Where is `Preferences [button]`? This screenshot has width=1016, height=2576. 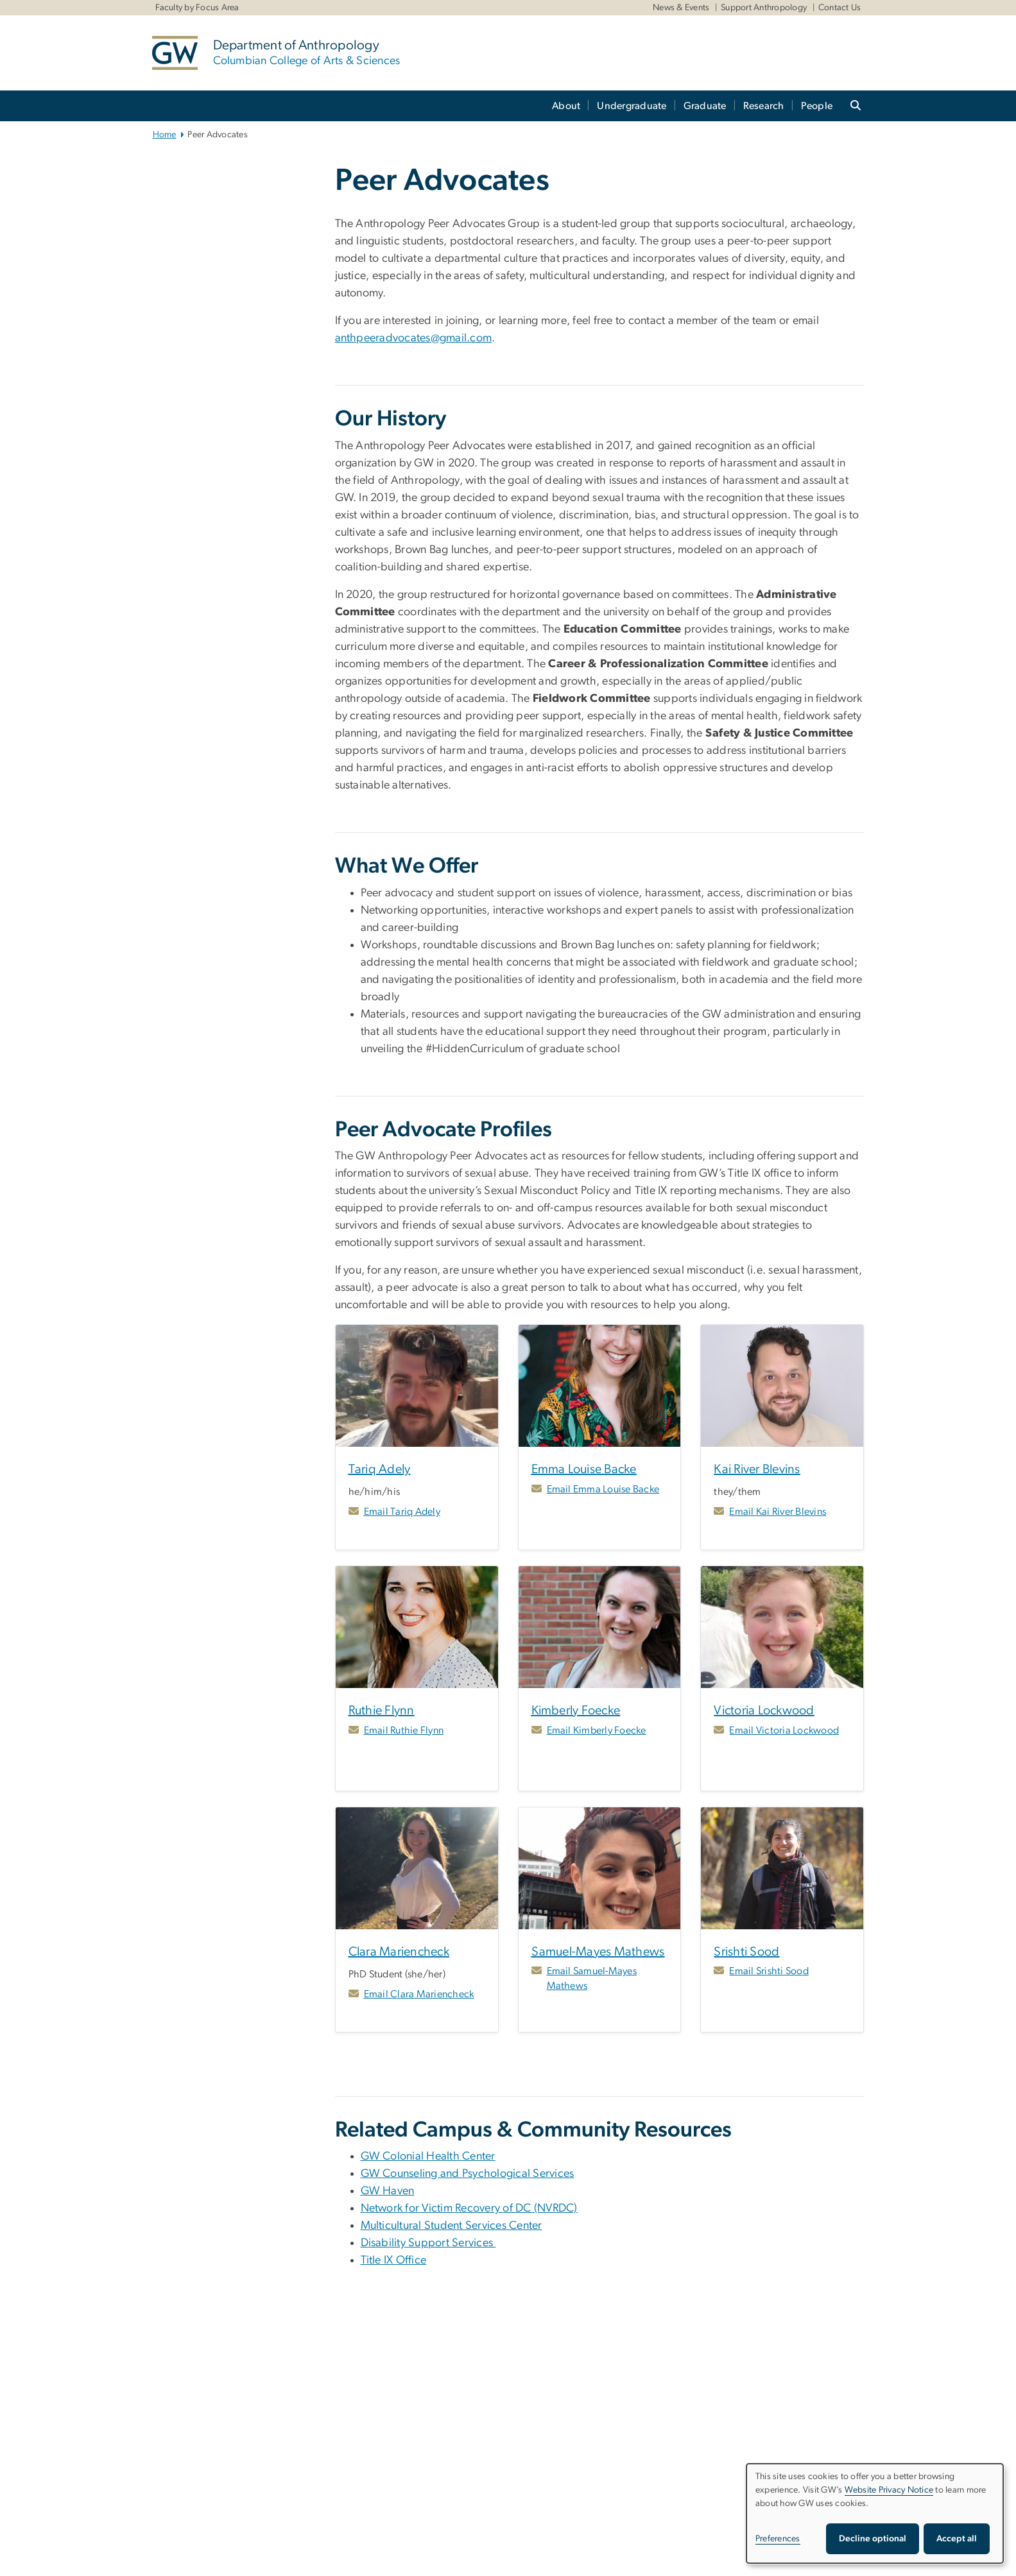
Preferences [button] is located at coordinates (777, 2538).